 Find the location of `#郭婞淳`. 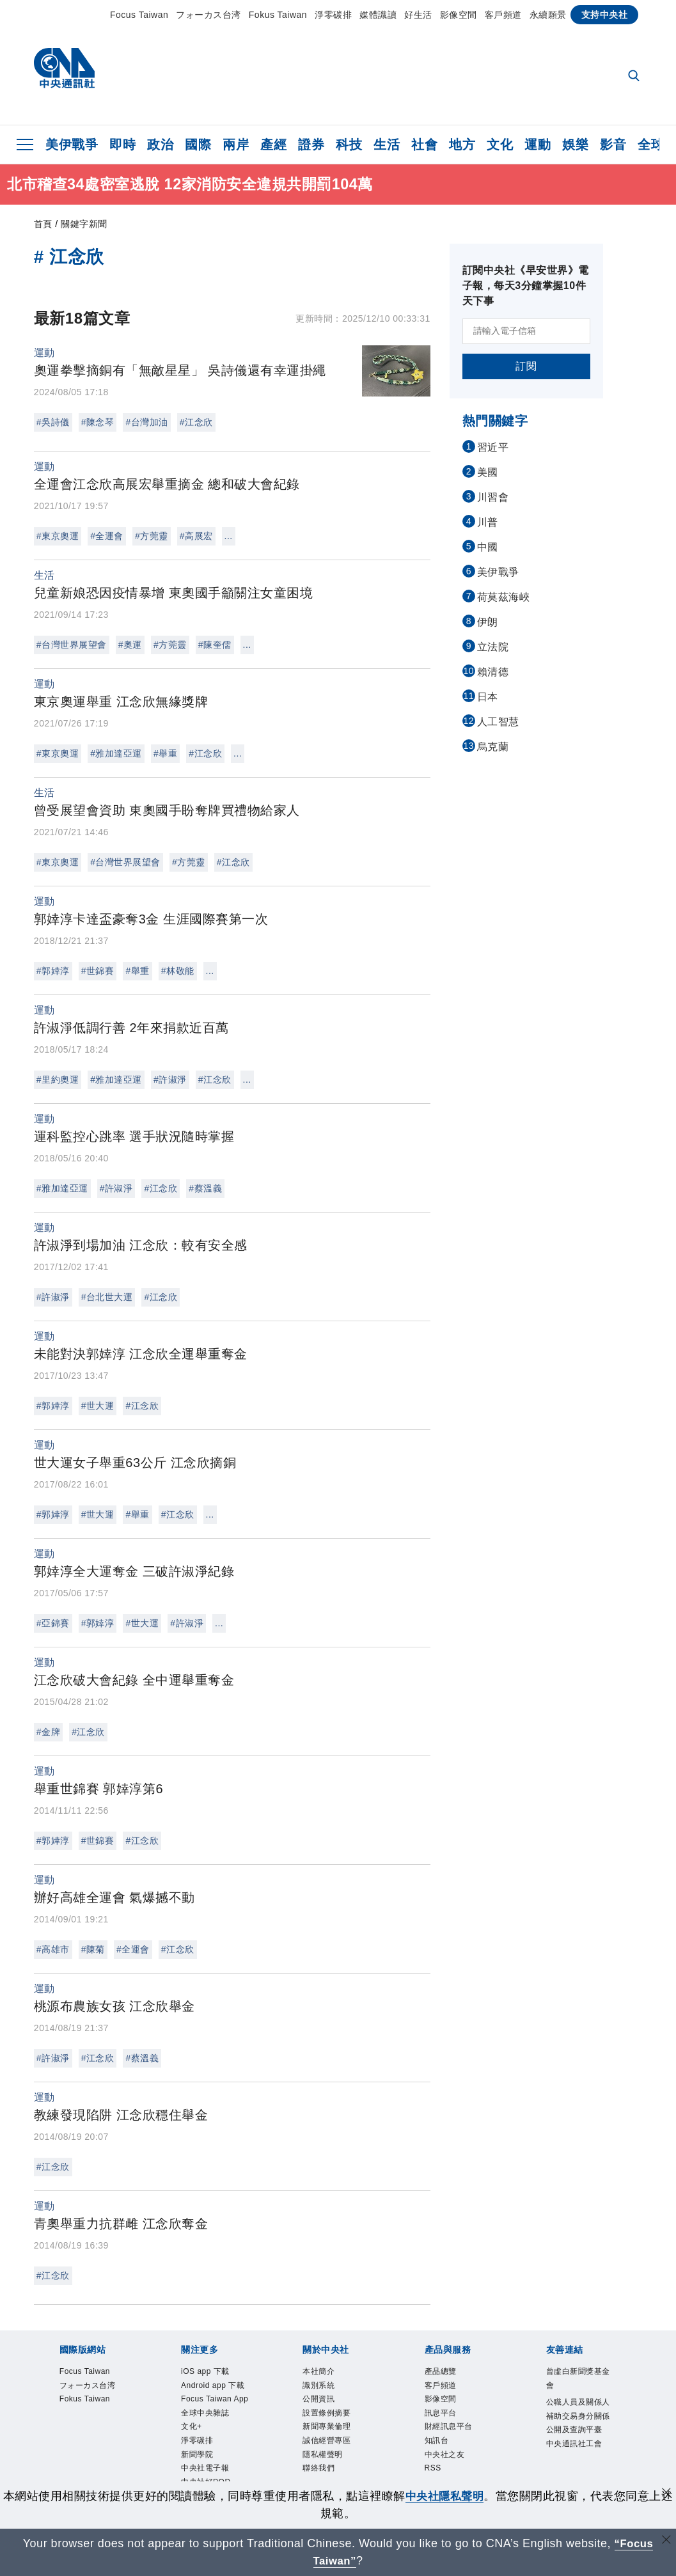

#郭婞淳 is located at coordinates (53, 971).